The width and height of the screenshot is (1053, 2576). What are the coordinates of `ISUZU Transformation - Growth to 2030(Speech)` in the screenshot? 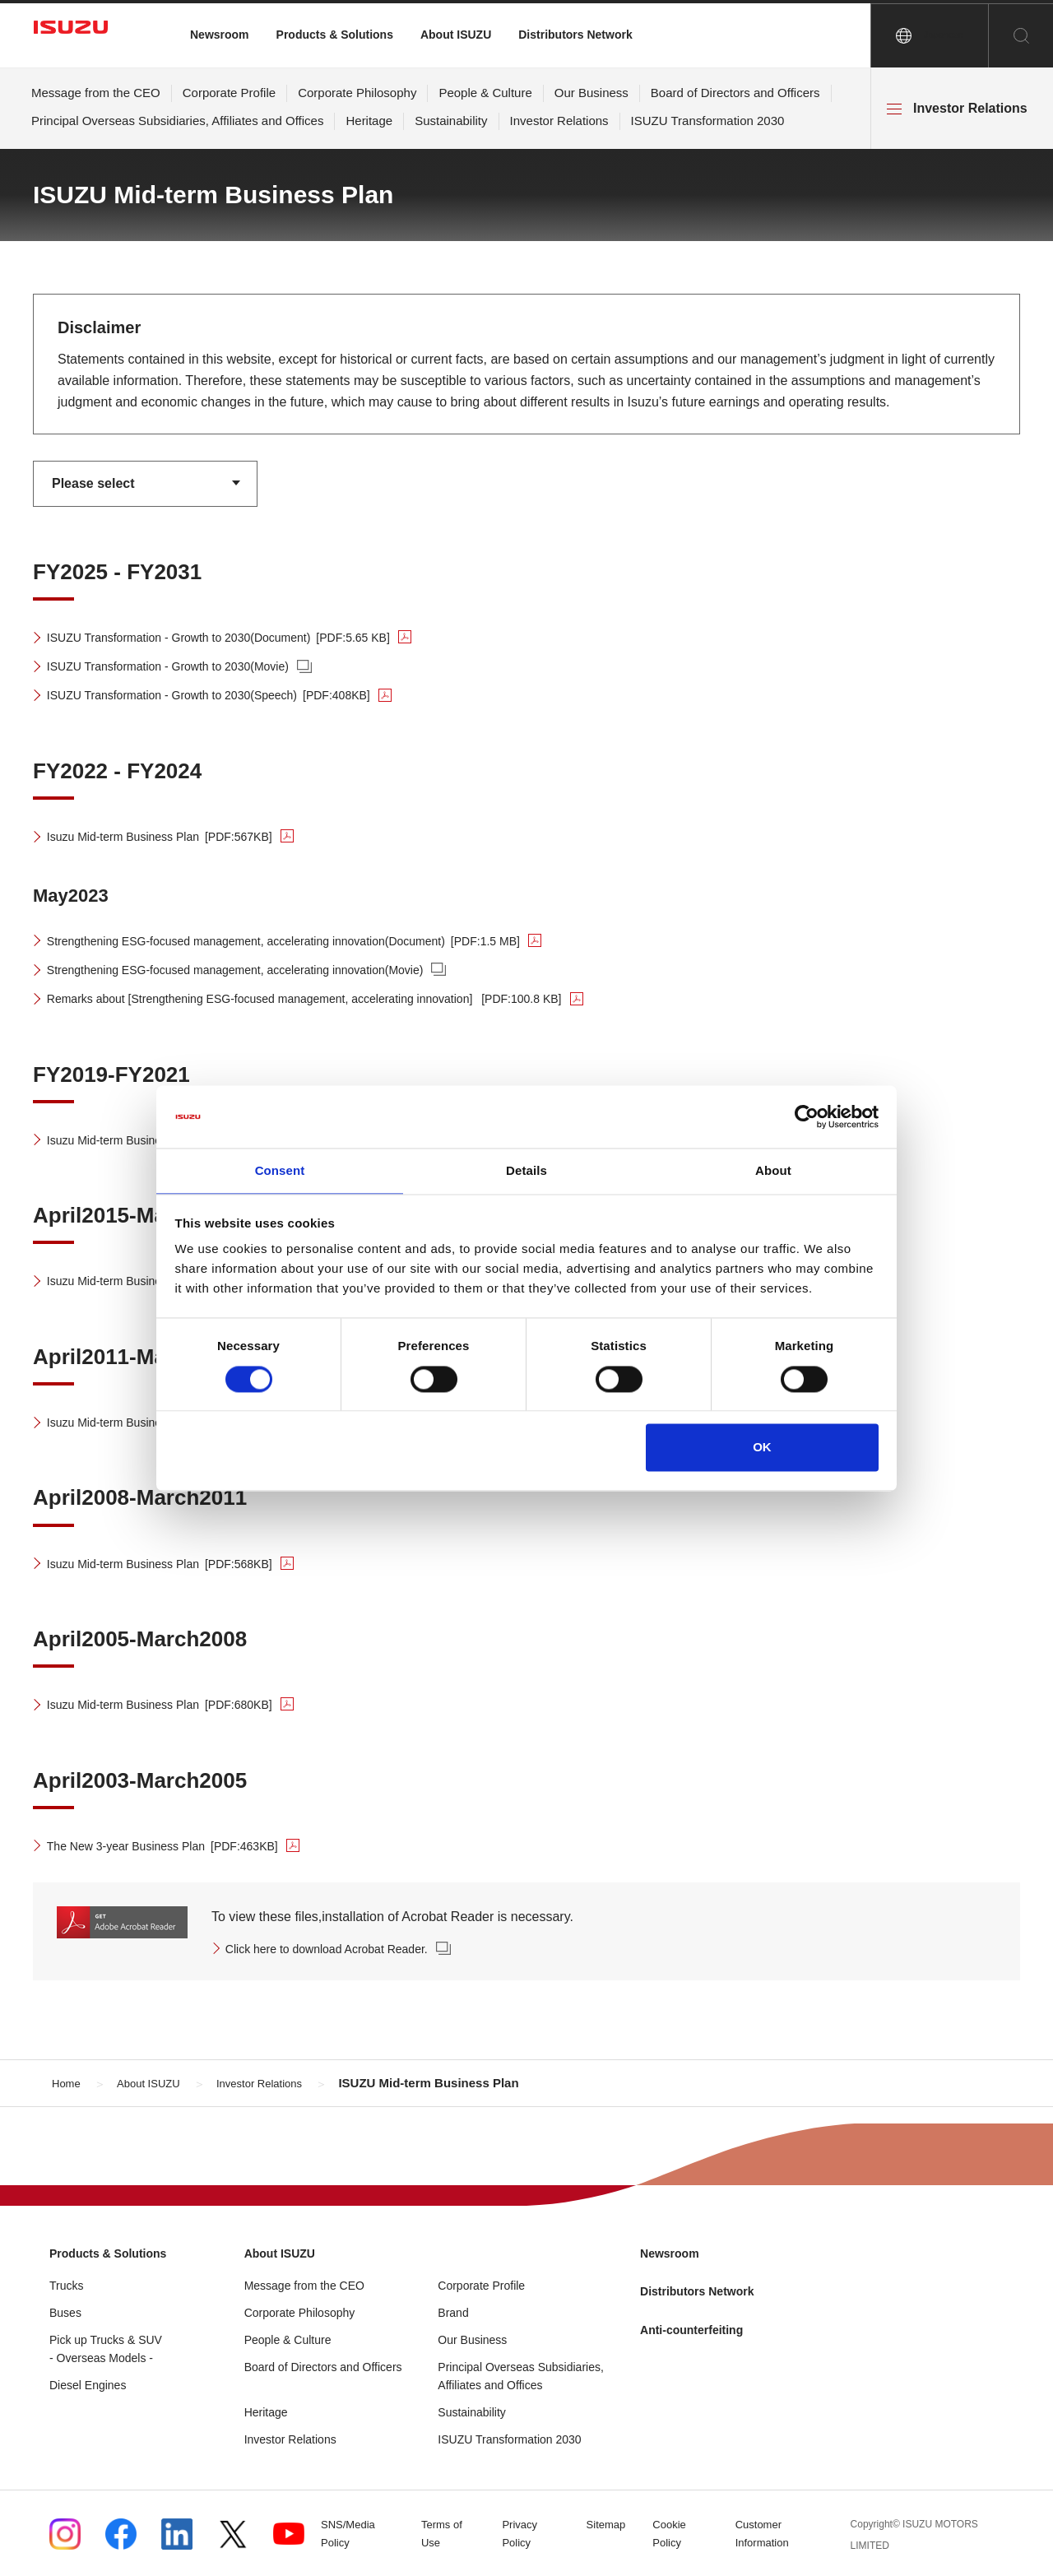 It's located at (233, 695).